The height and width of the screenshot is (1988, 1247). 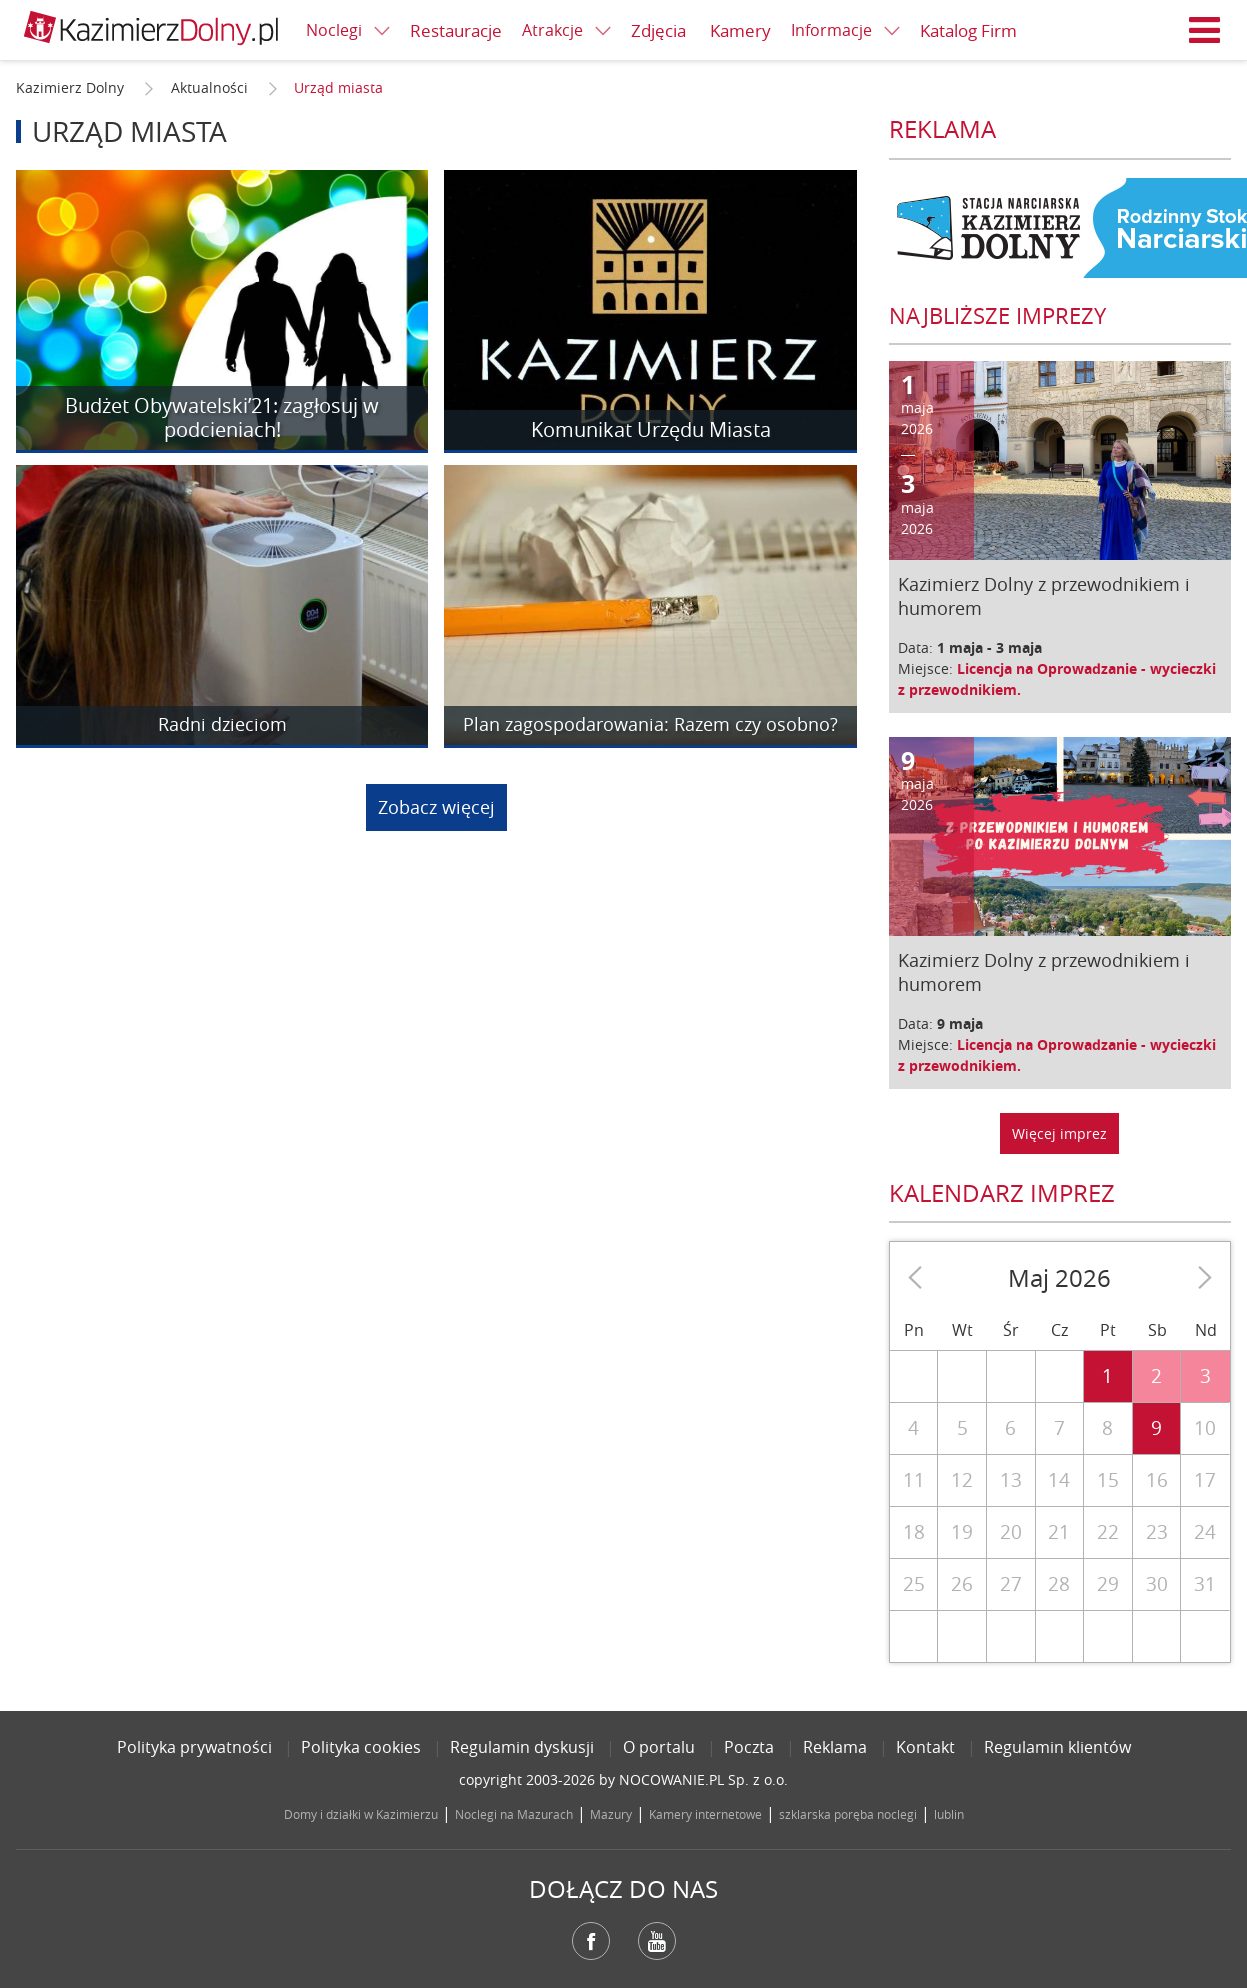 What do you see at coordinates (361, 1747) in the screenshot?
I see `Polityka cookies` at bounding box center [361, 1747].